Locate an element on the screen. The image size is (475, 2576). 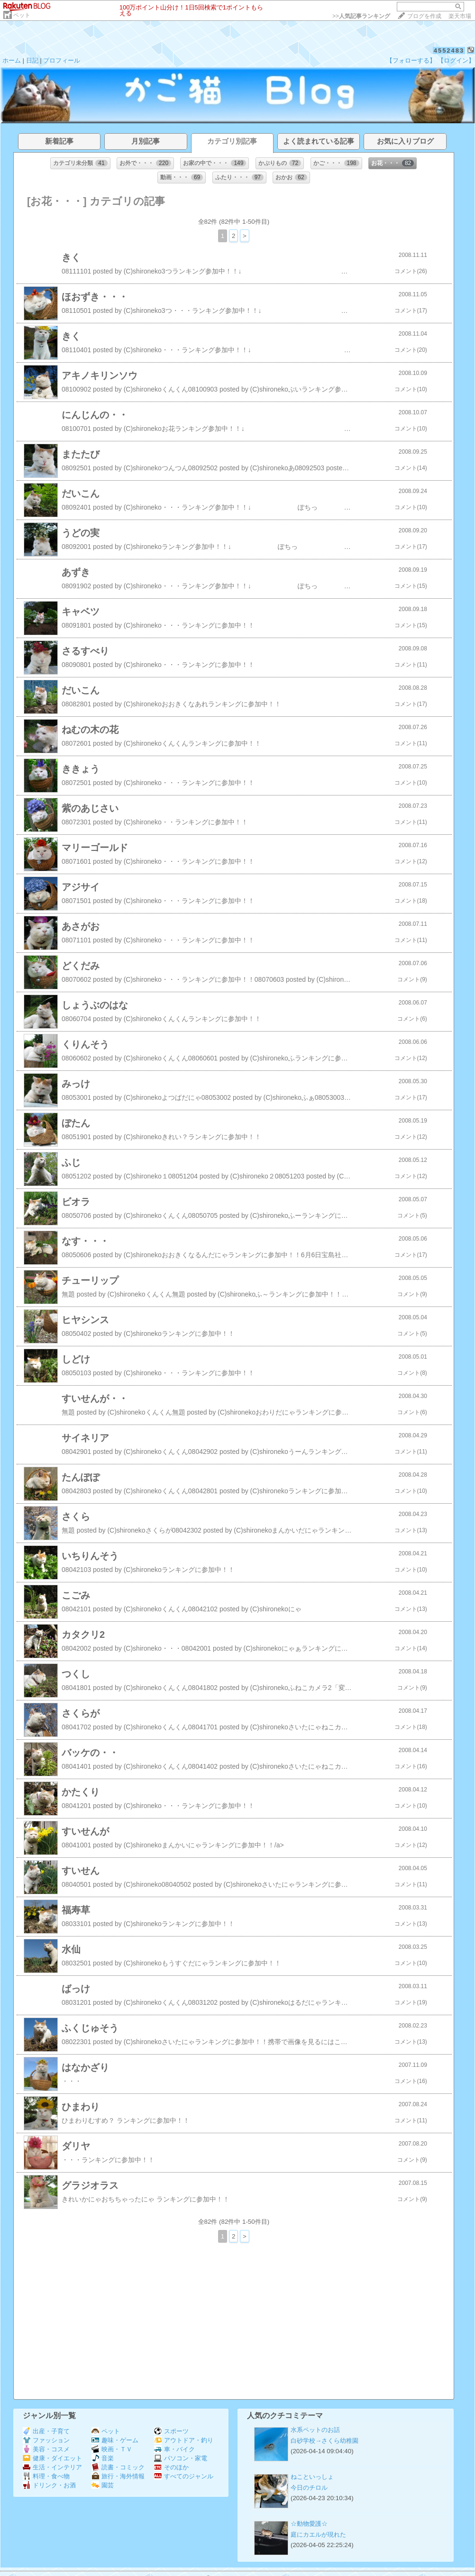
ブログを作成 is located at coordinates (424, 16).